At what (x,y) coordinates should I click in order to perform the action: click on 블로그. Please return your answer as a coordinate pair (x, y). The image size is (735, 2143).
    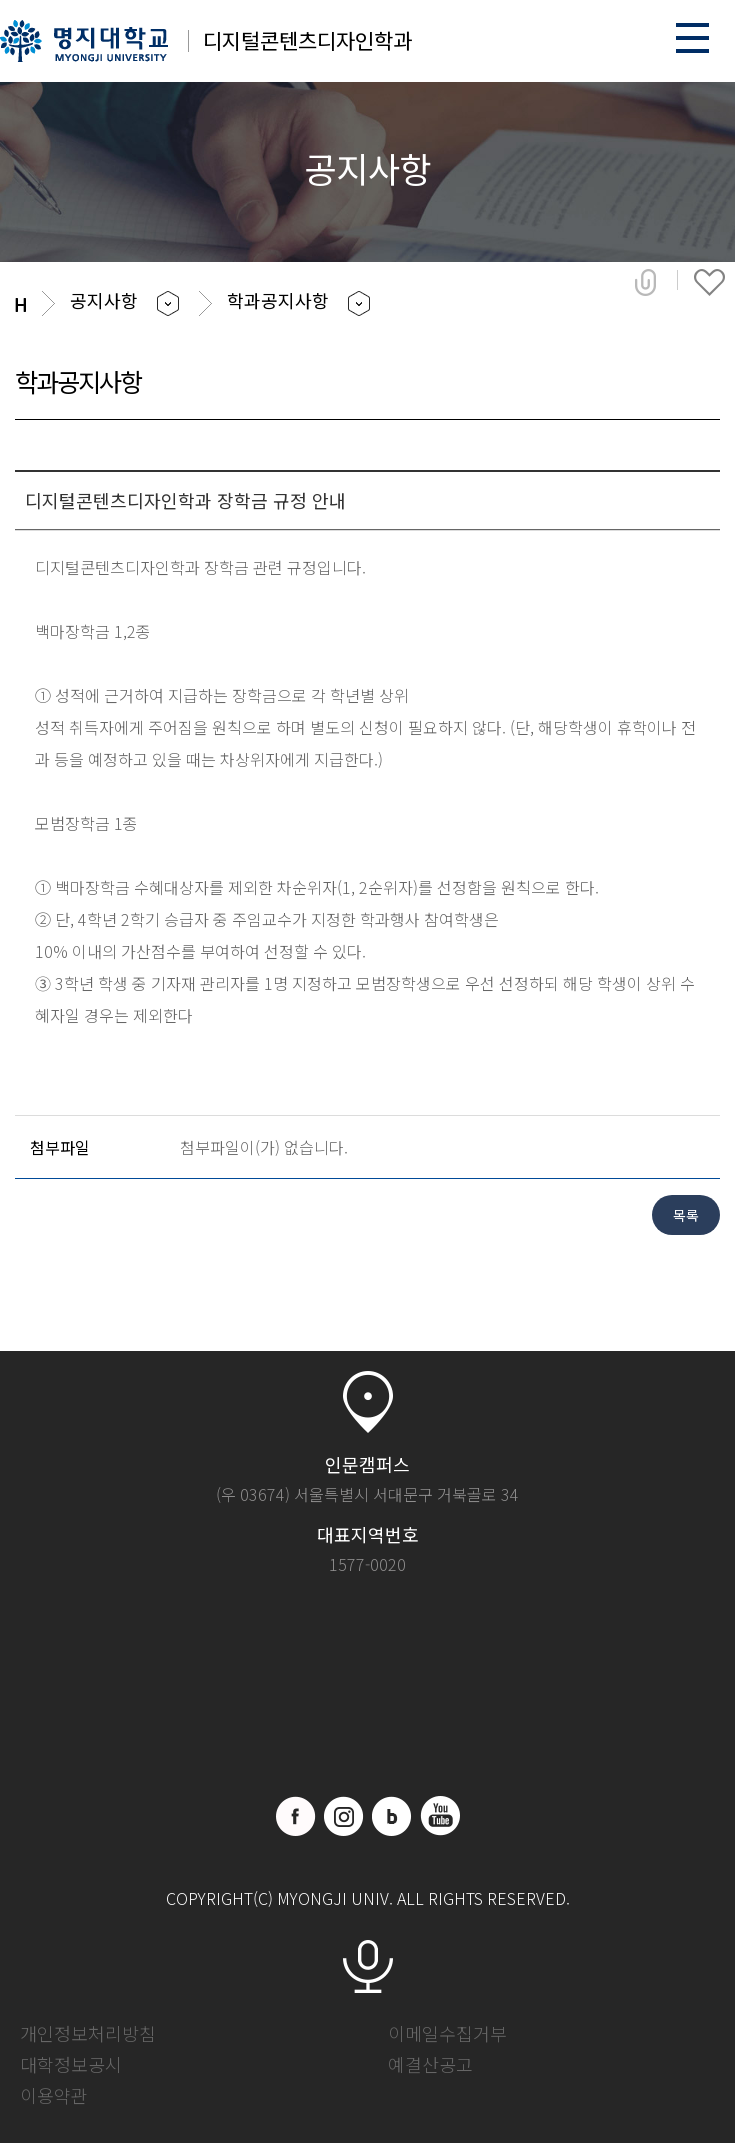
    Looking at the image, I should click on (392, 1816).